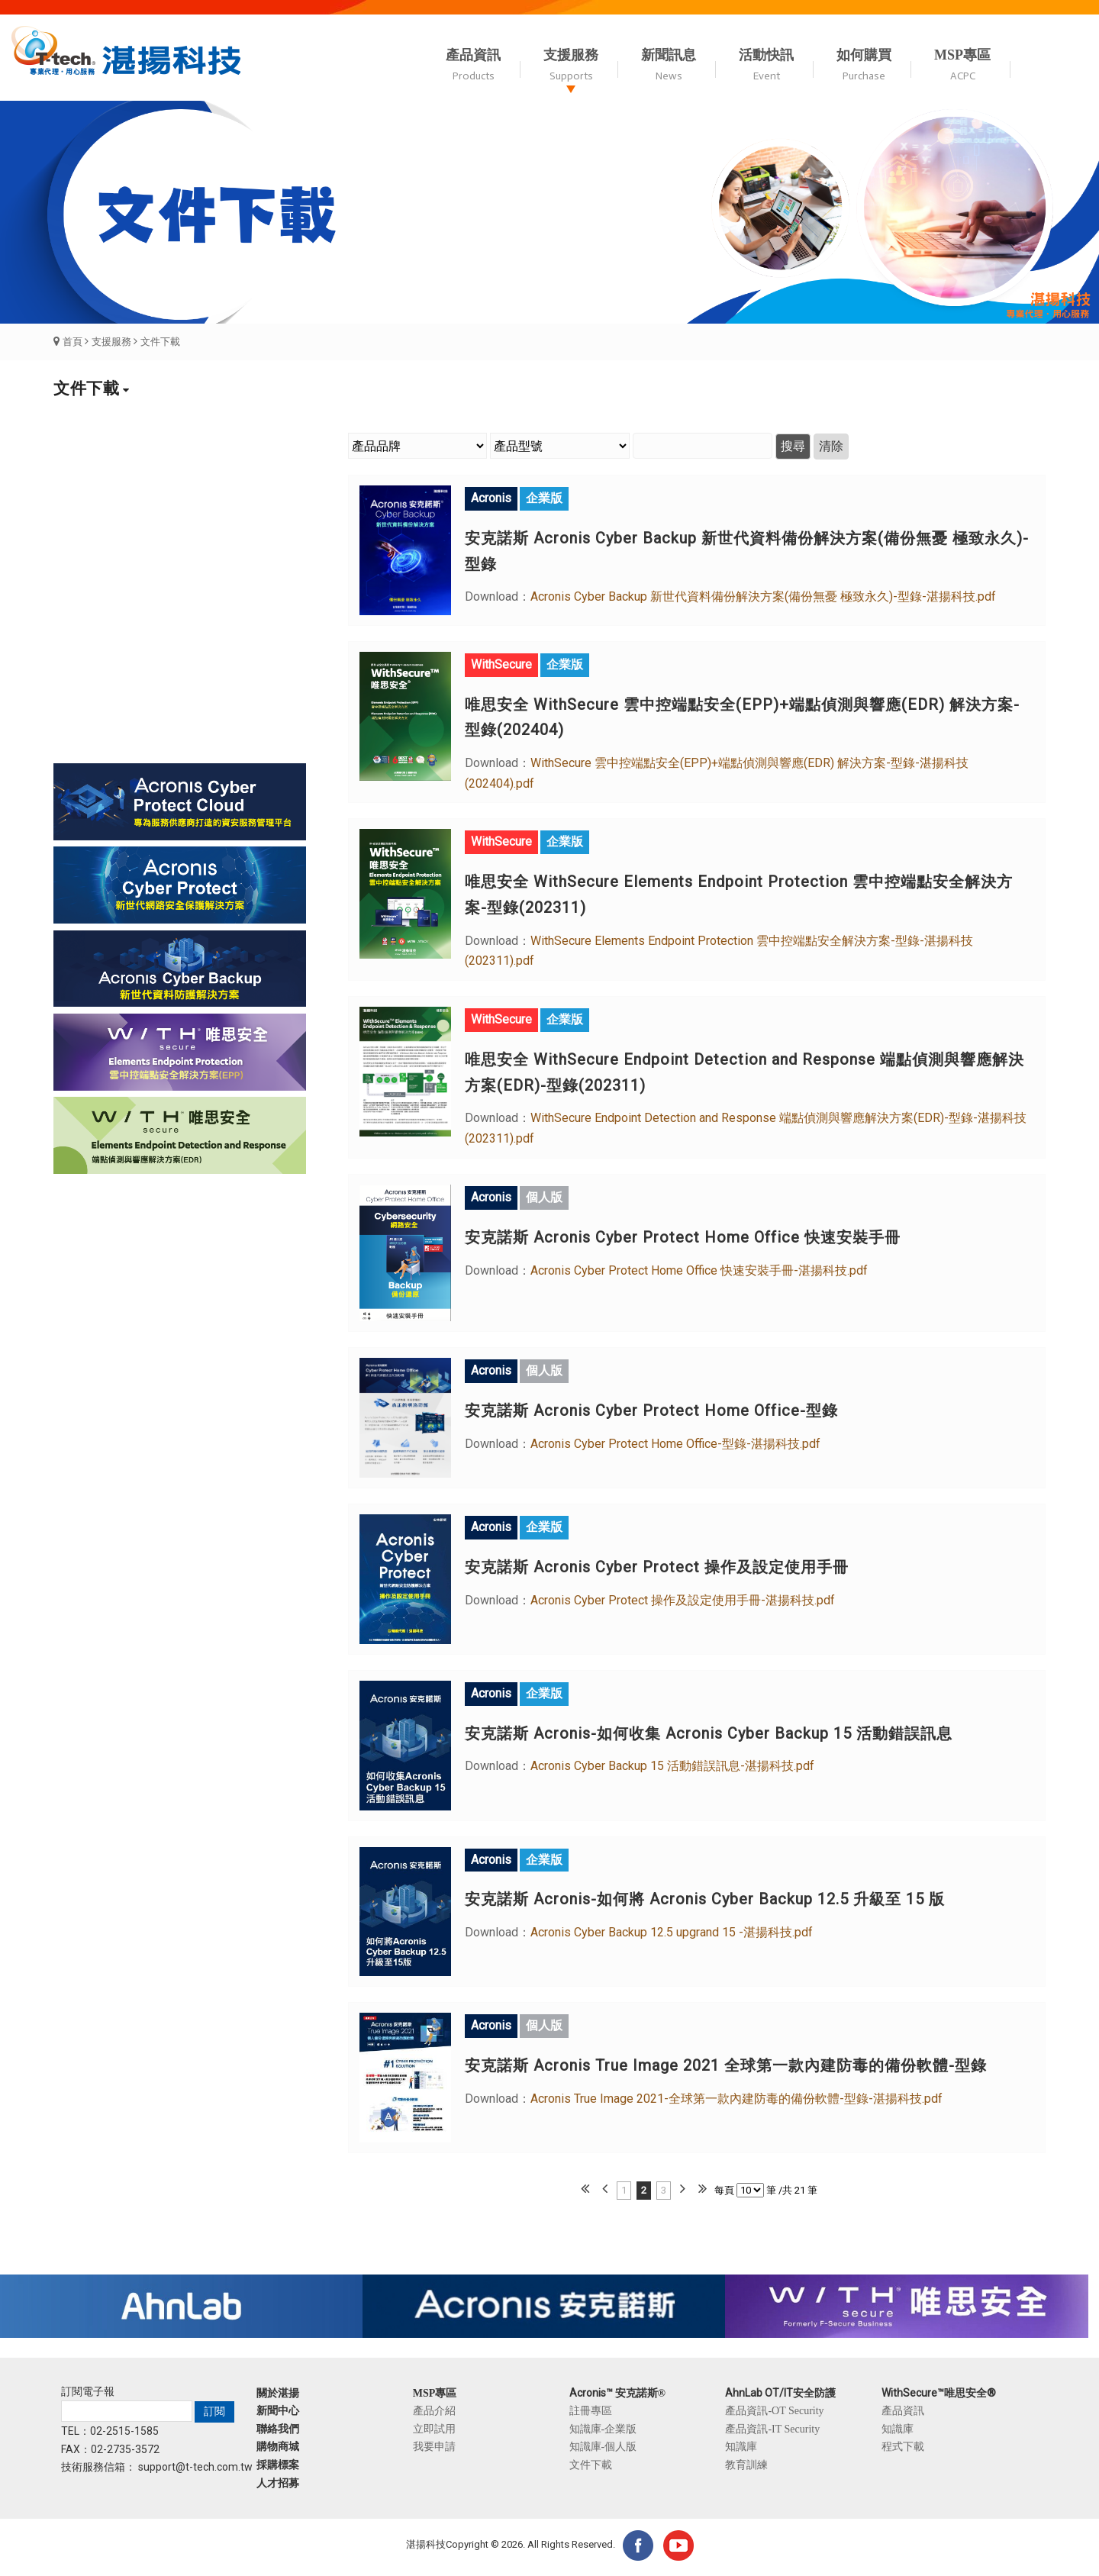 The height and width of the screenshot is (2576, 1099). I want to click on Acronis Cyber Backup 12.5 upgrand 15 -湛揚科技.pdf, so click(671, 1932).